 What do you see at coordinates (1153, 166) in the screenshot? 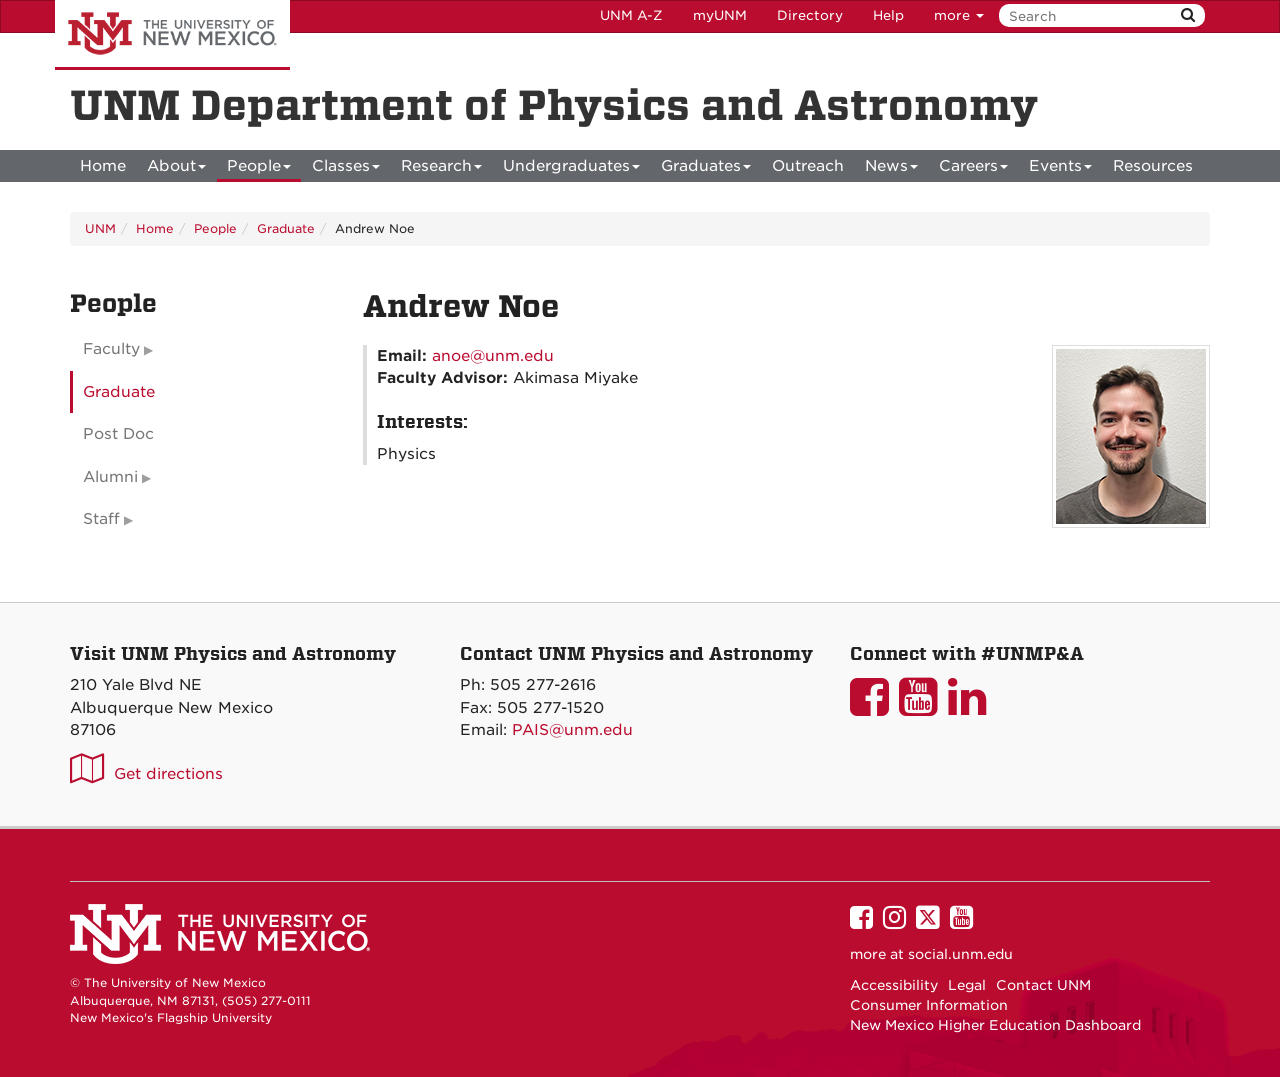
I see `Resources` at bounding box center [1153, 166].